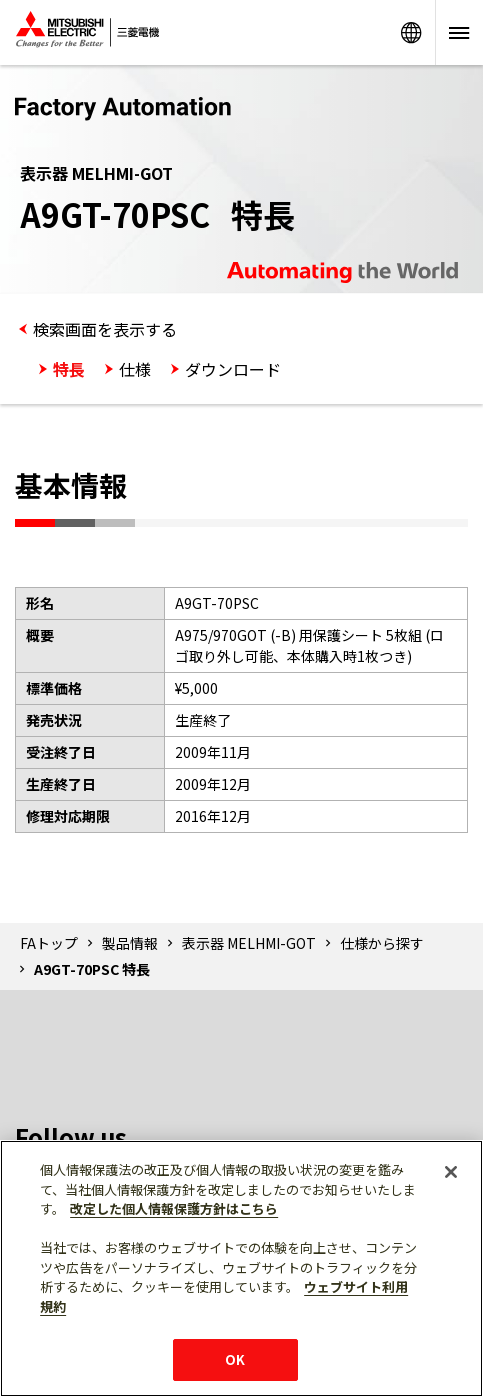  Describe the element at coordinates (235, 1359) in the screenshot. I see `OK` at that location.